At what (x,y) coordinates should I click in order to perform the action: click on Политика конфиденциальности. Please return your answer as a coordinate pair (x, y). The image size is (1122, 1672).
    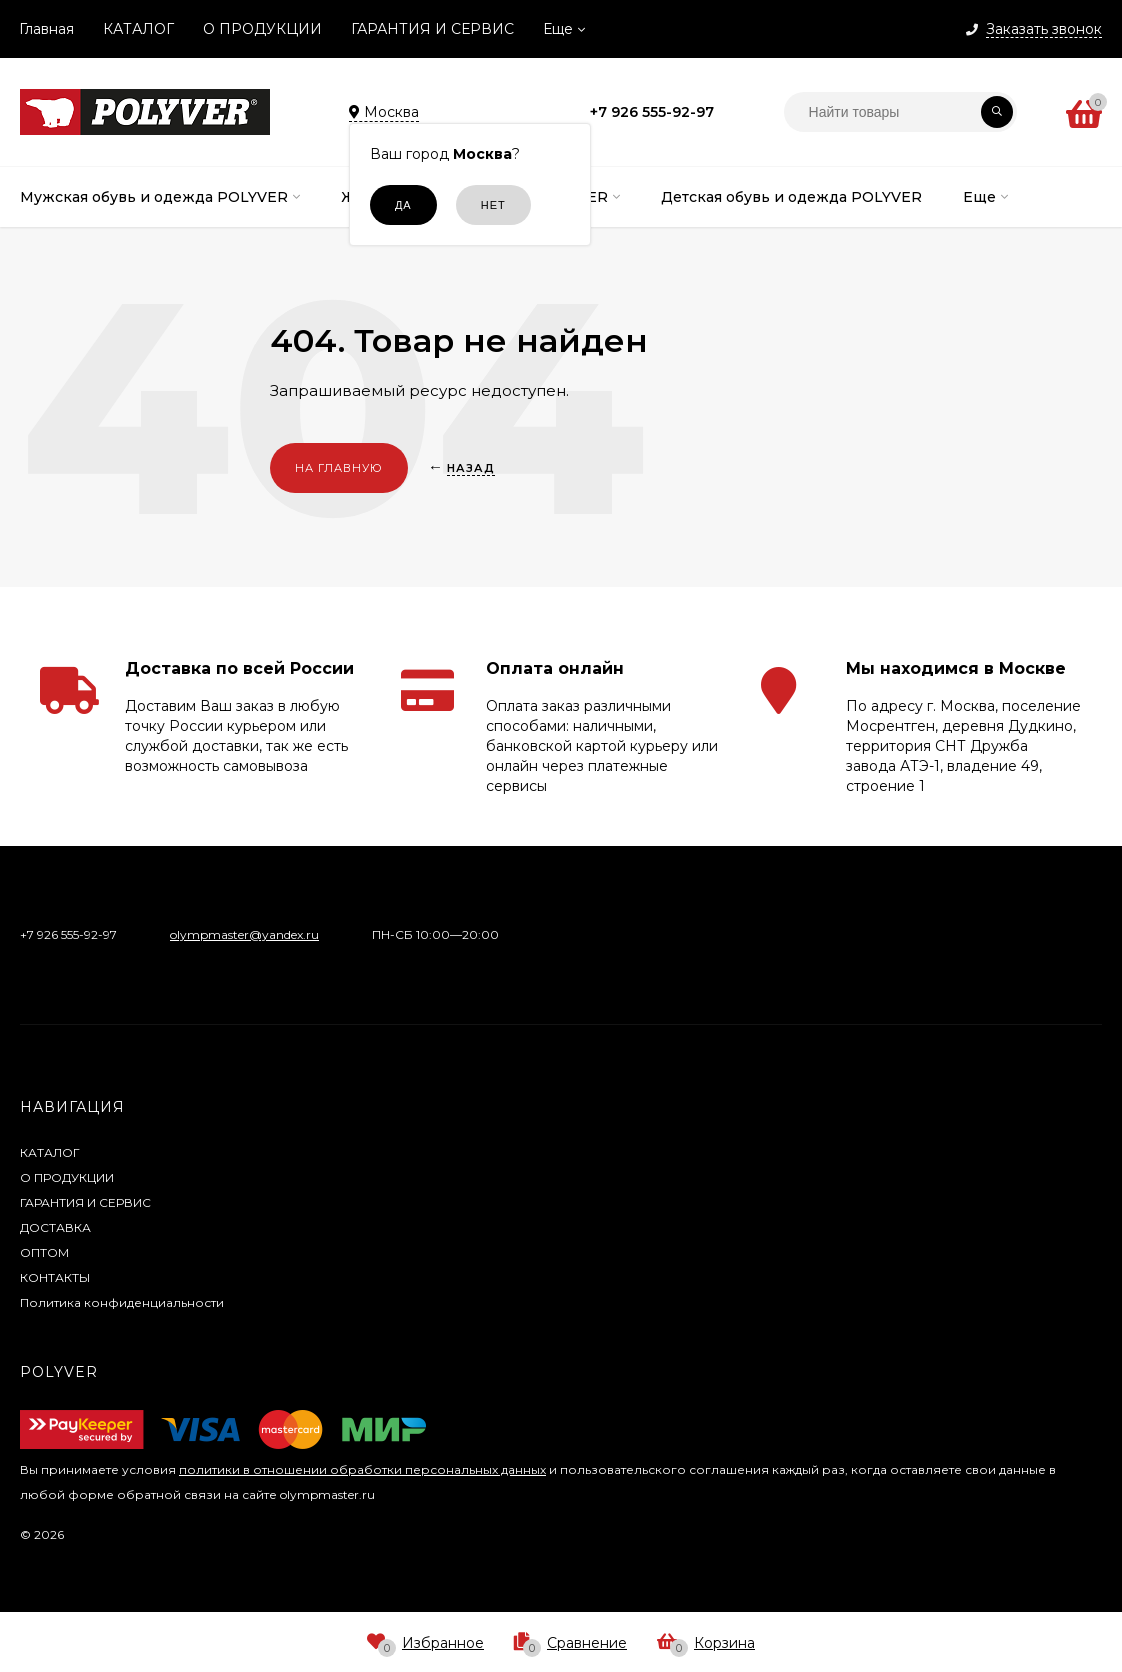
    Looking at the image, I should click on (122, 1302).